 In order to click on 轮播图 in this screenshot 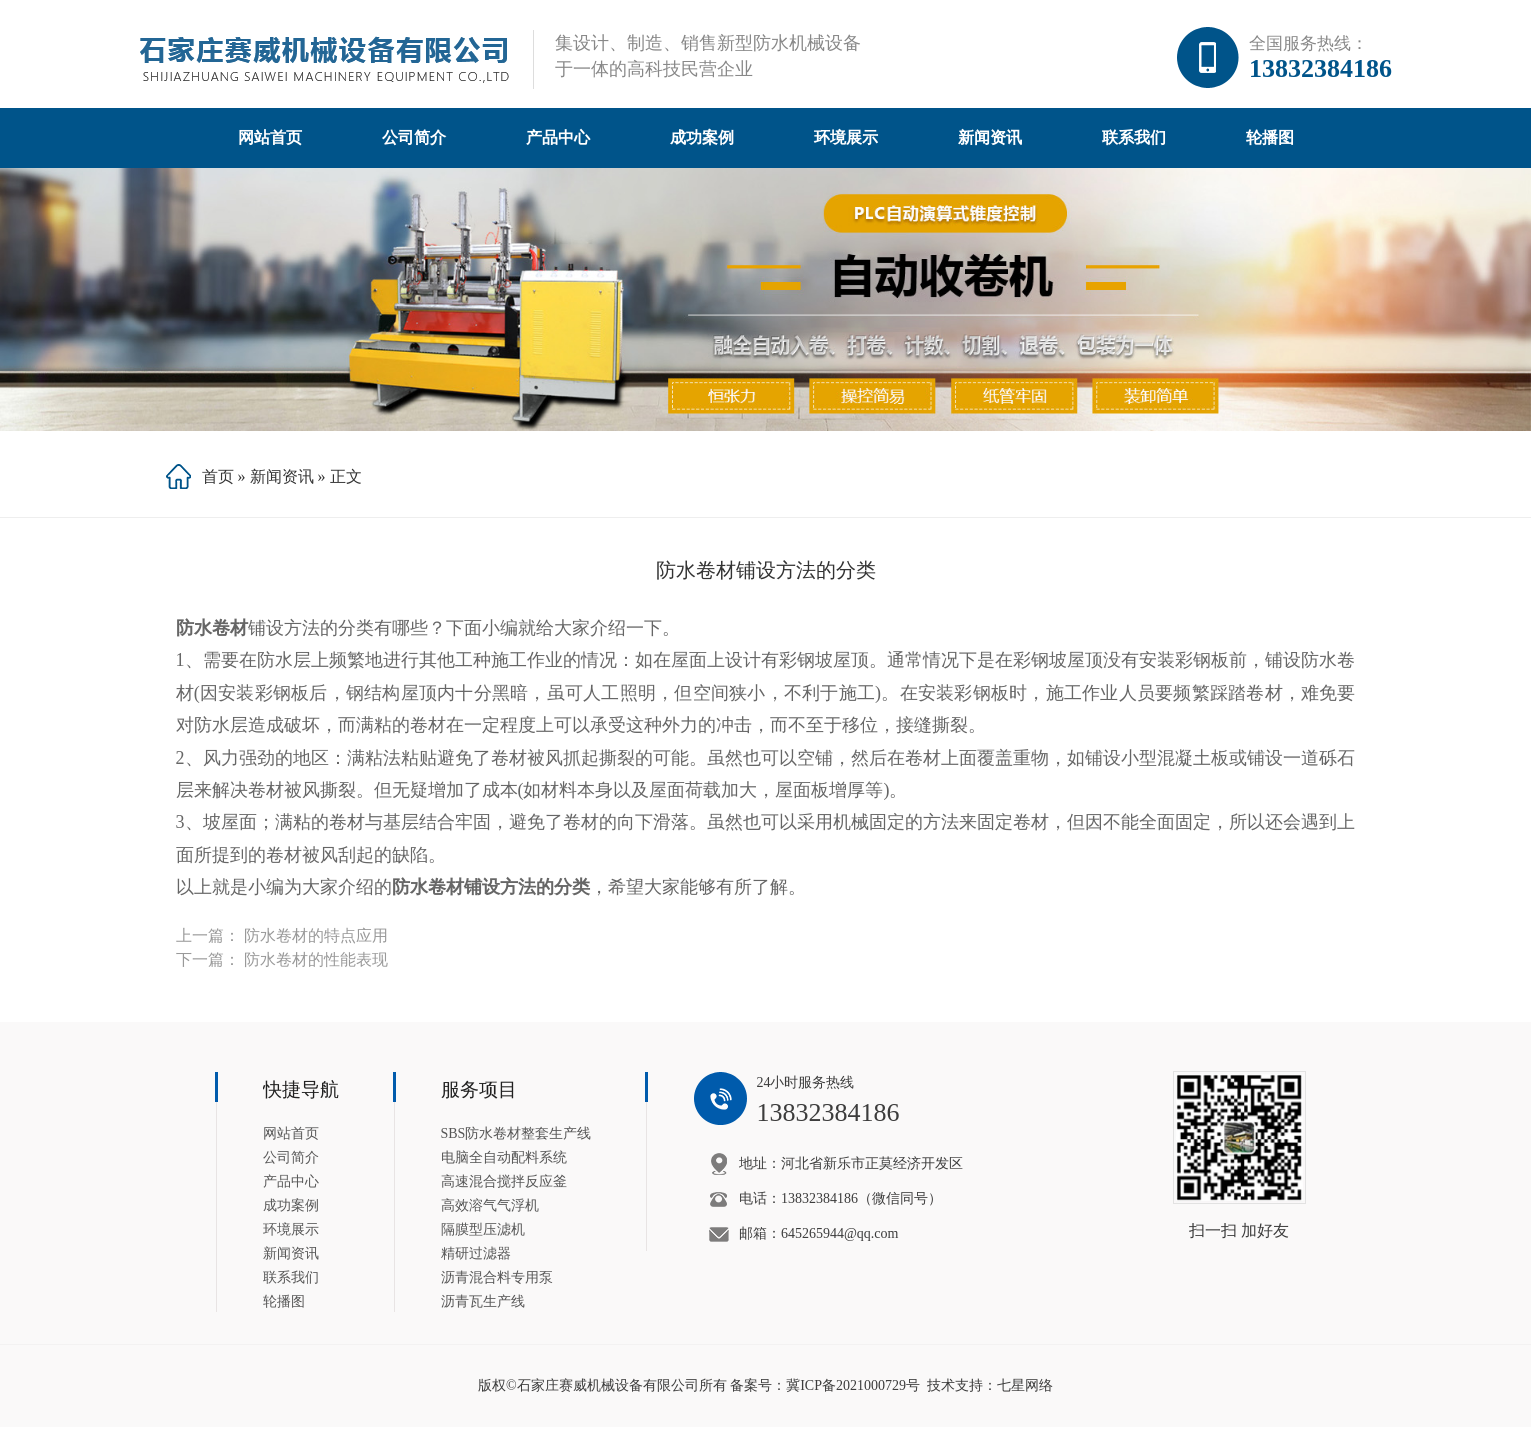, I will do `click(1270, 149)`.